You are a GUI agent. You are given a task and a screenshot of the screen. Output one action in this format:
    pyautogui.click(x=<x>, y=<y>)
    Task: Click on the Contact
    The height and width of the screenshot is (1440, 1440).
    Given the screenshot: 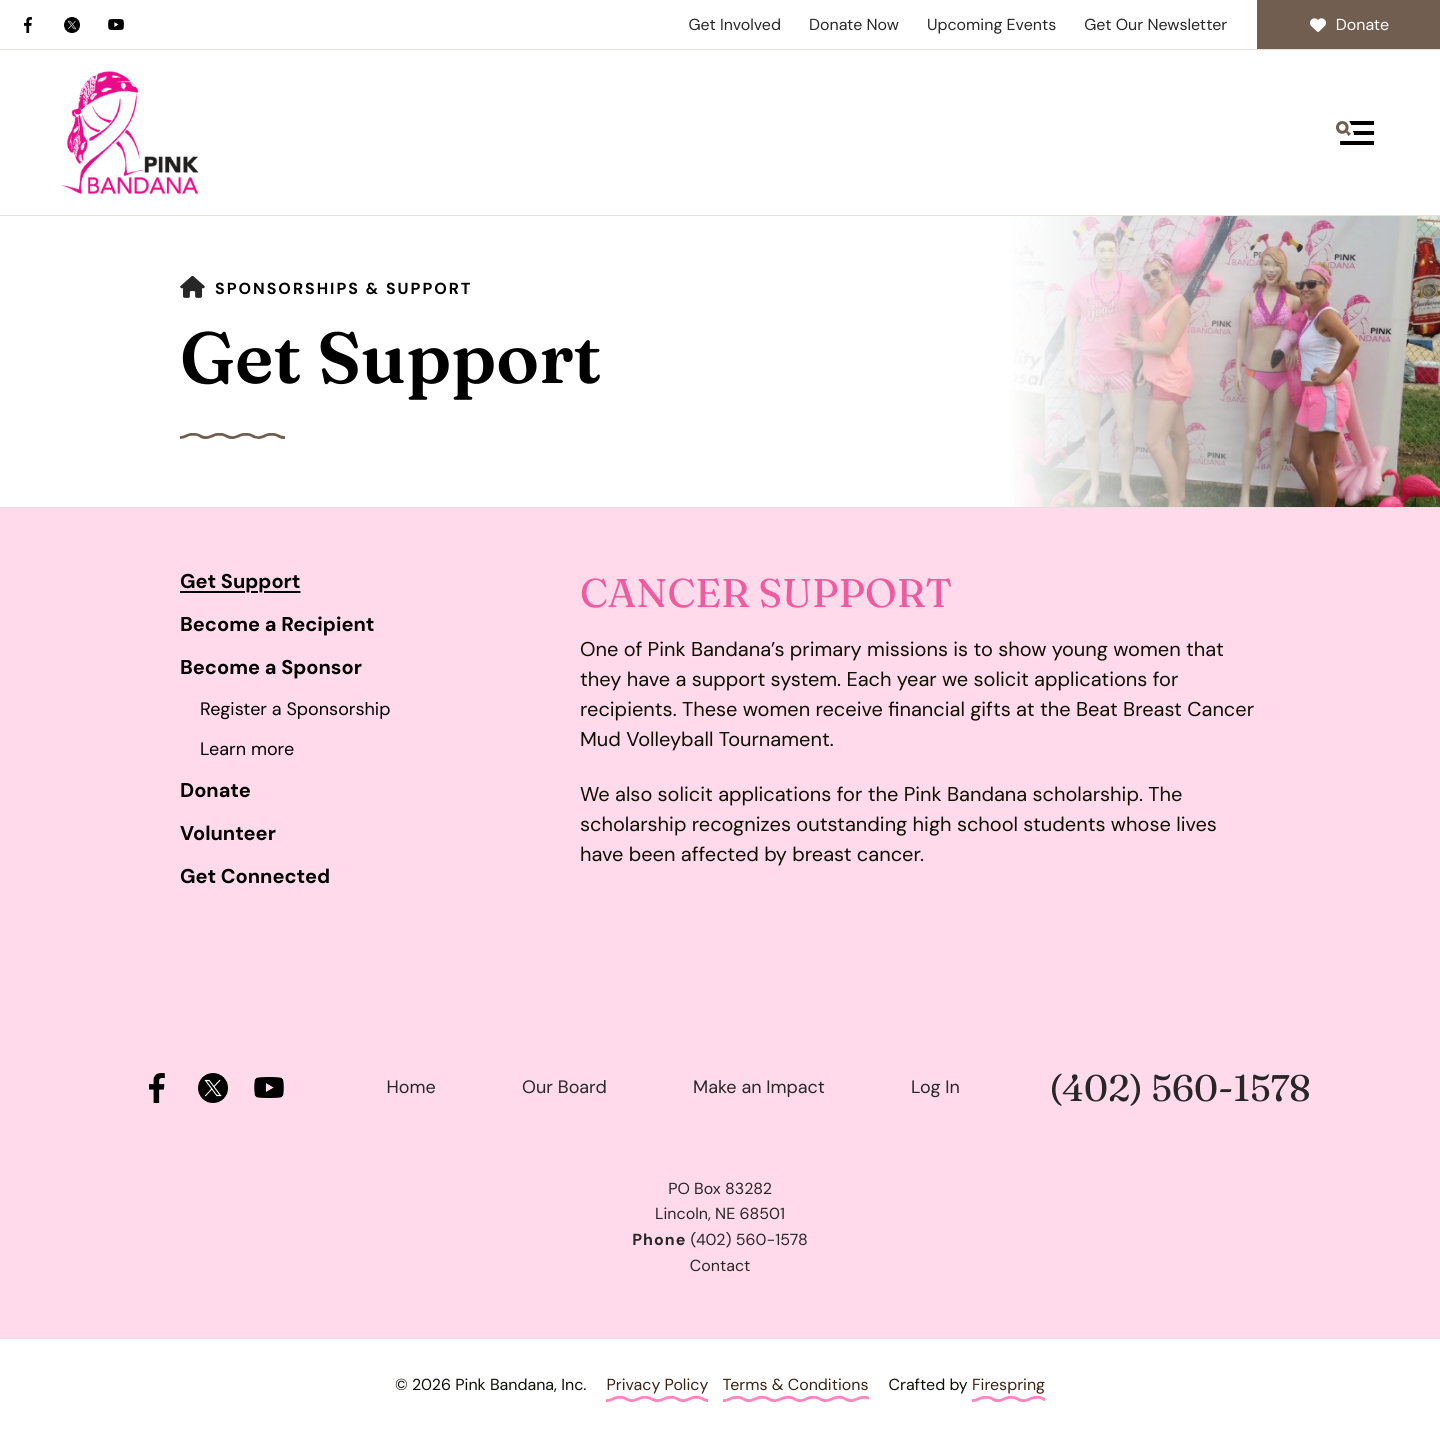 What is the action you would take?
    pyautogui.click(x=720, y=1265)
    